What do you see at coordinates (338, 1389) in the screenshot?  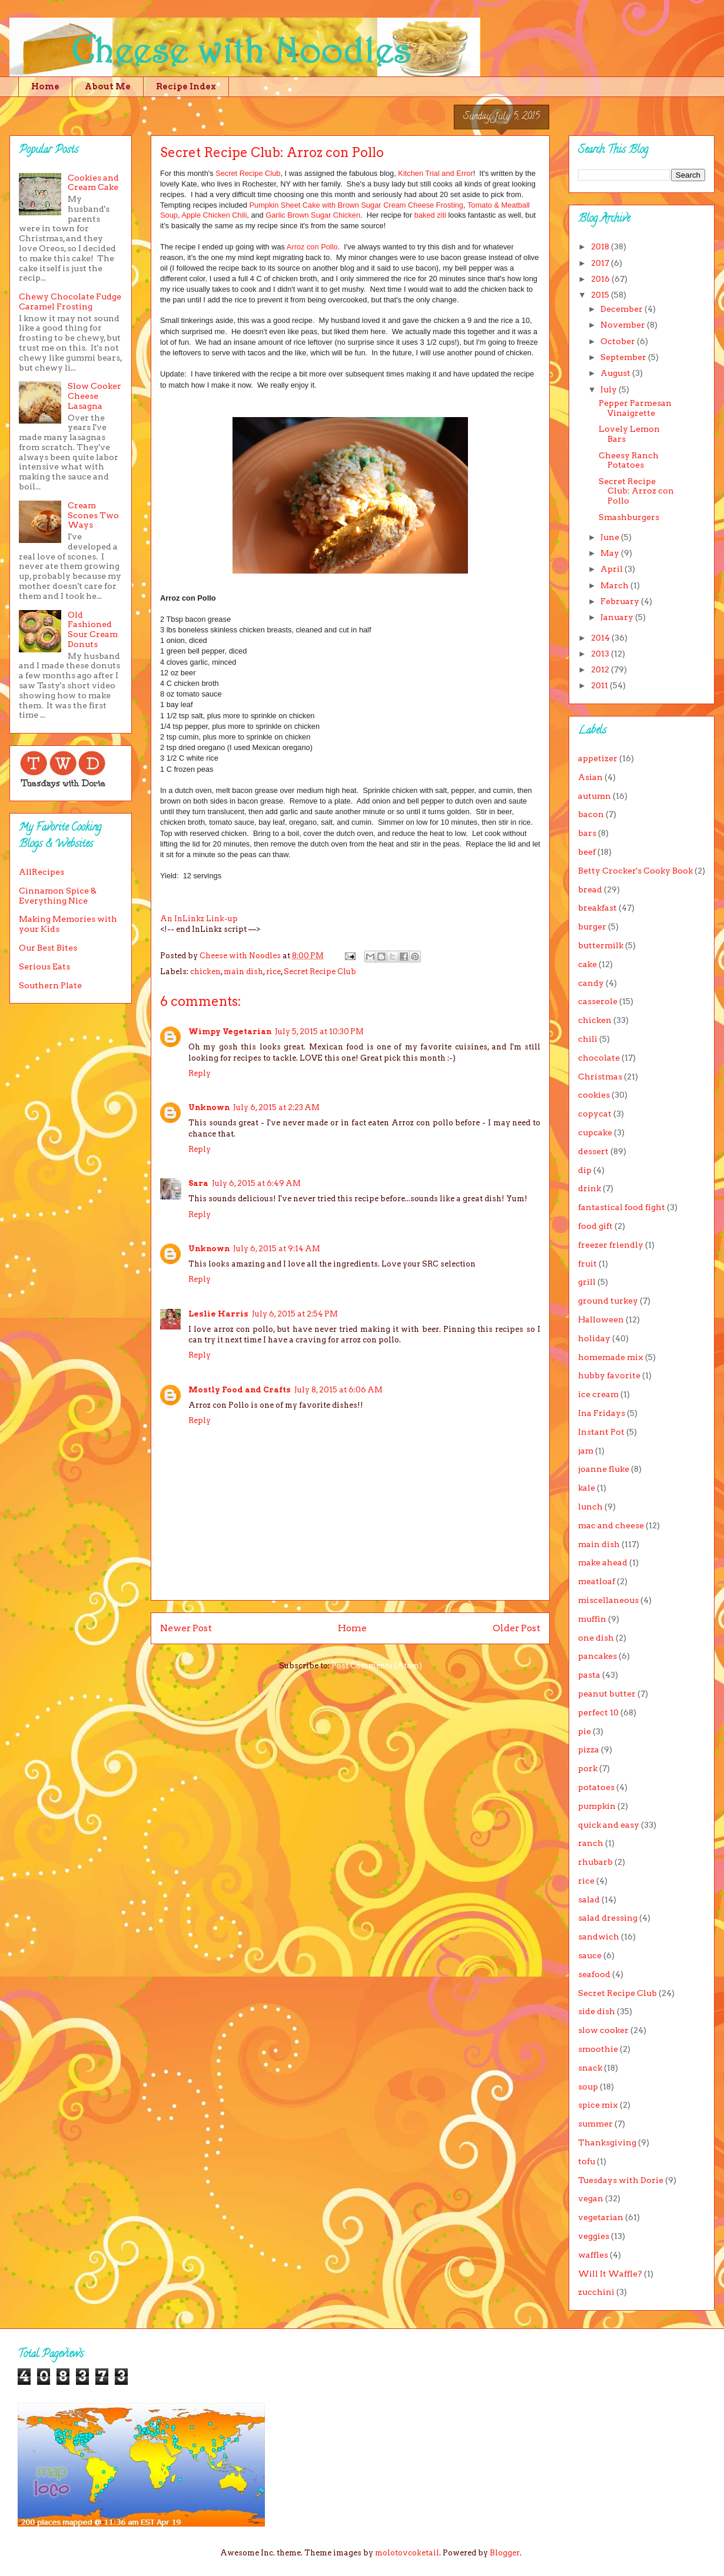 I see `July 8, 2015 at 6:06 AM` at bounding box center [338, 1389].